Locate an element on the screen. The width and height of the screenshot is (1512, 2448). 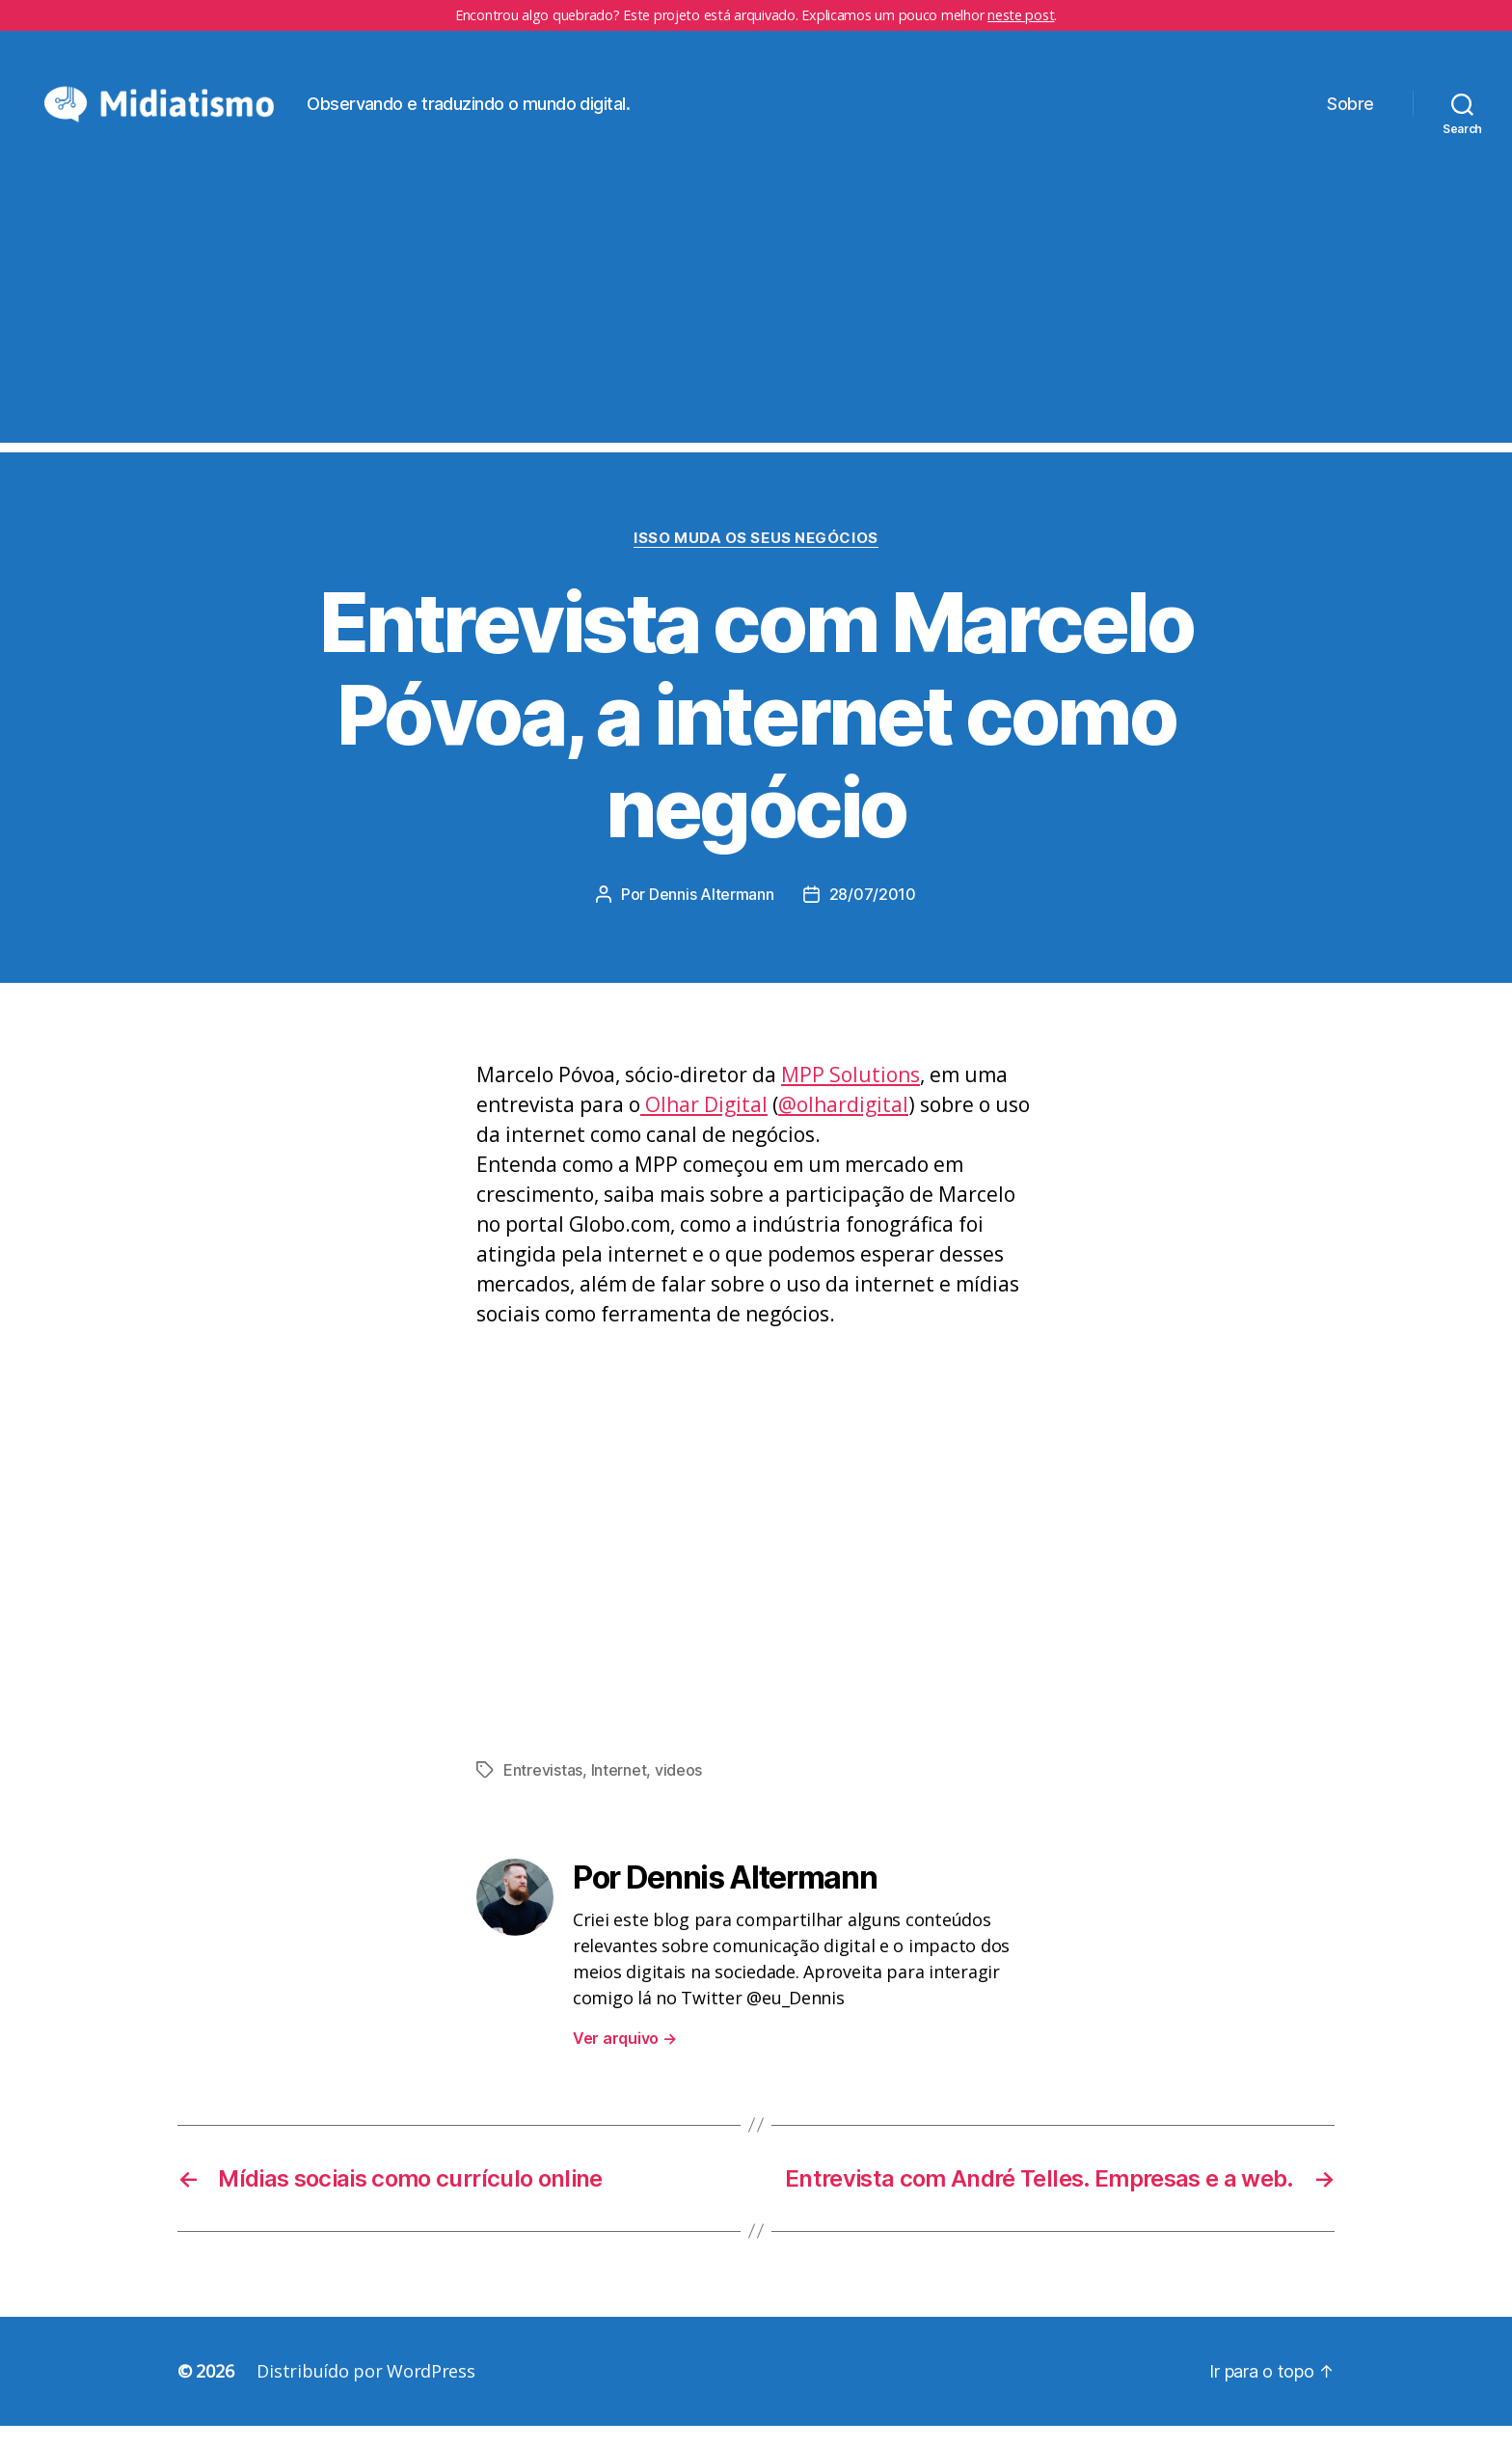
MPP Solutions is located at coordinates (850, 1097).